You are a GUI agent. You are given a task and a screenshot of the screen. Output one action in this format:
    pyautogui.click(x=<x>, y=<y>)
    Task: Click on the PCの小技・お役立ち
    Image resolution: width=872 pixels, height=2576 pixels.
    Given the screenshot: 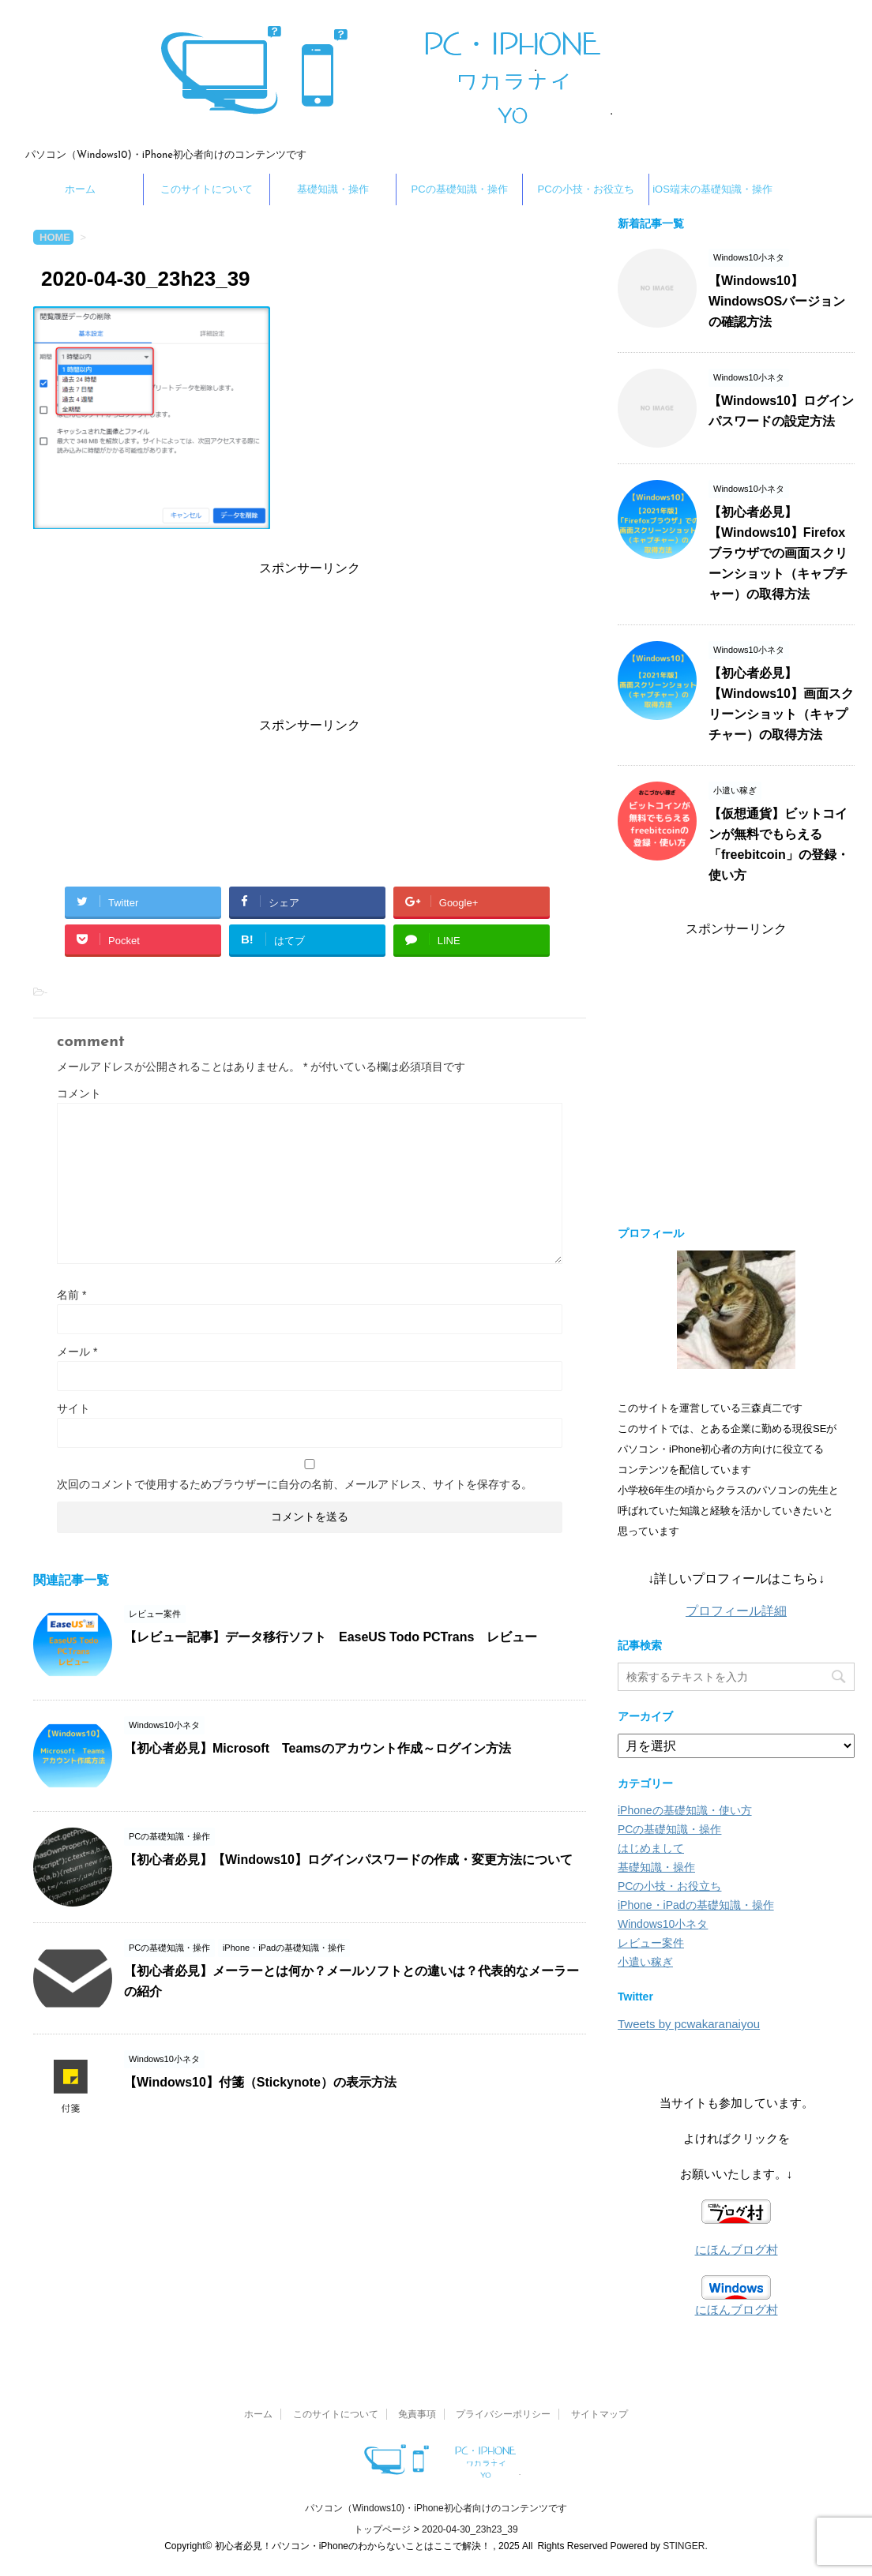 What is the action you would take?
    pyautogui.click(x=585, y=189)
    